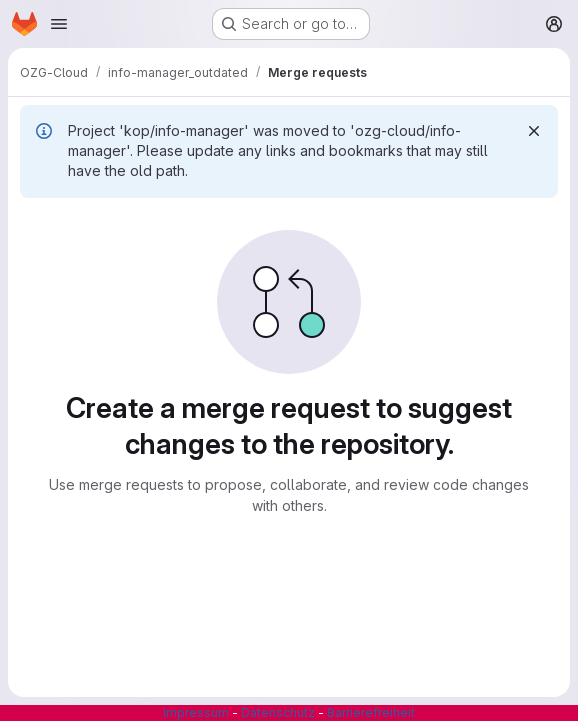  Describe the element at coordinates (196, 712) in the screenshot. I see `Impressum` at that location.